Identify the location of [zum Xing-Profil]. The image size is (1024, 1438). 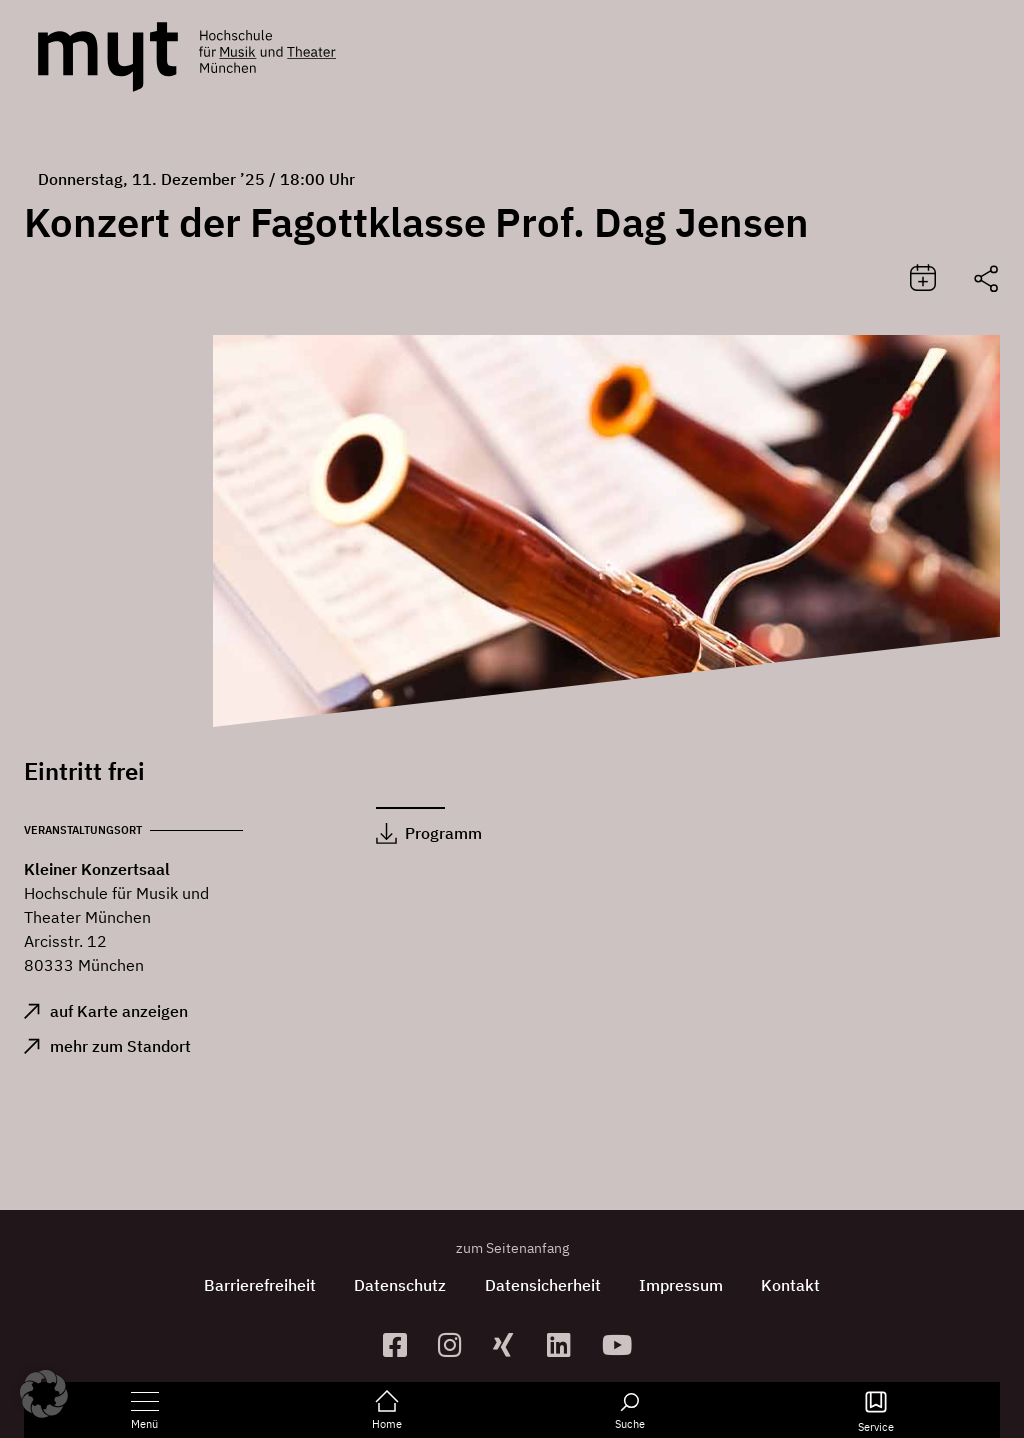
(512, 1344).